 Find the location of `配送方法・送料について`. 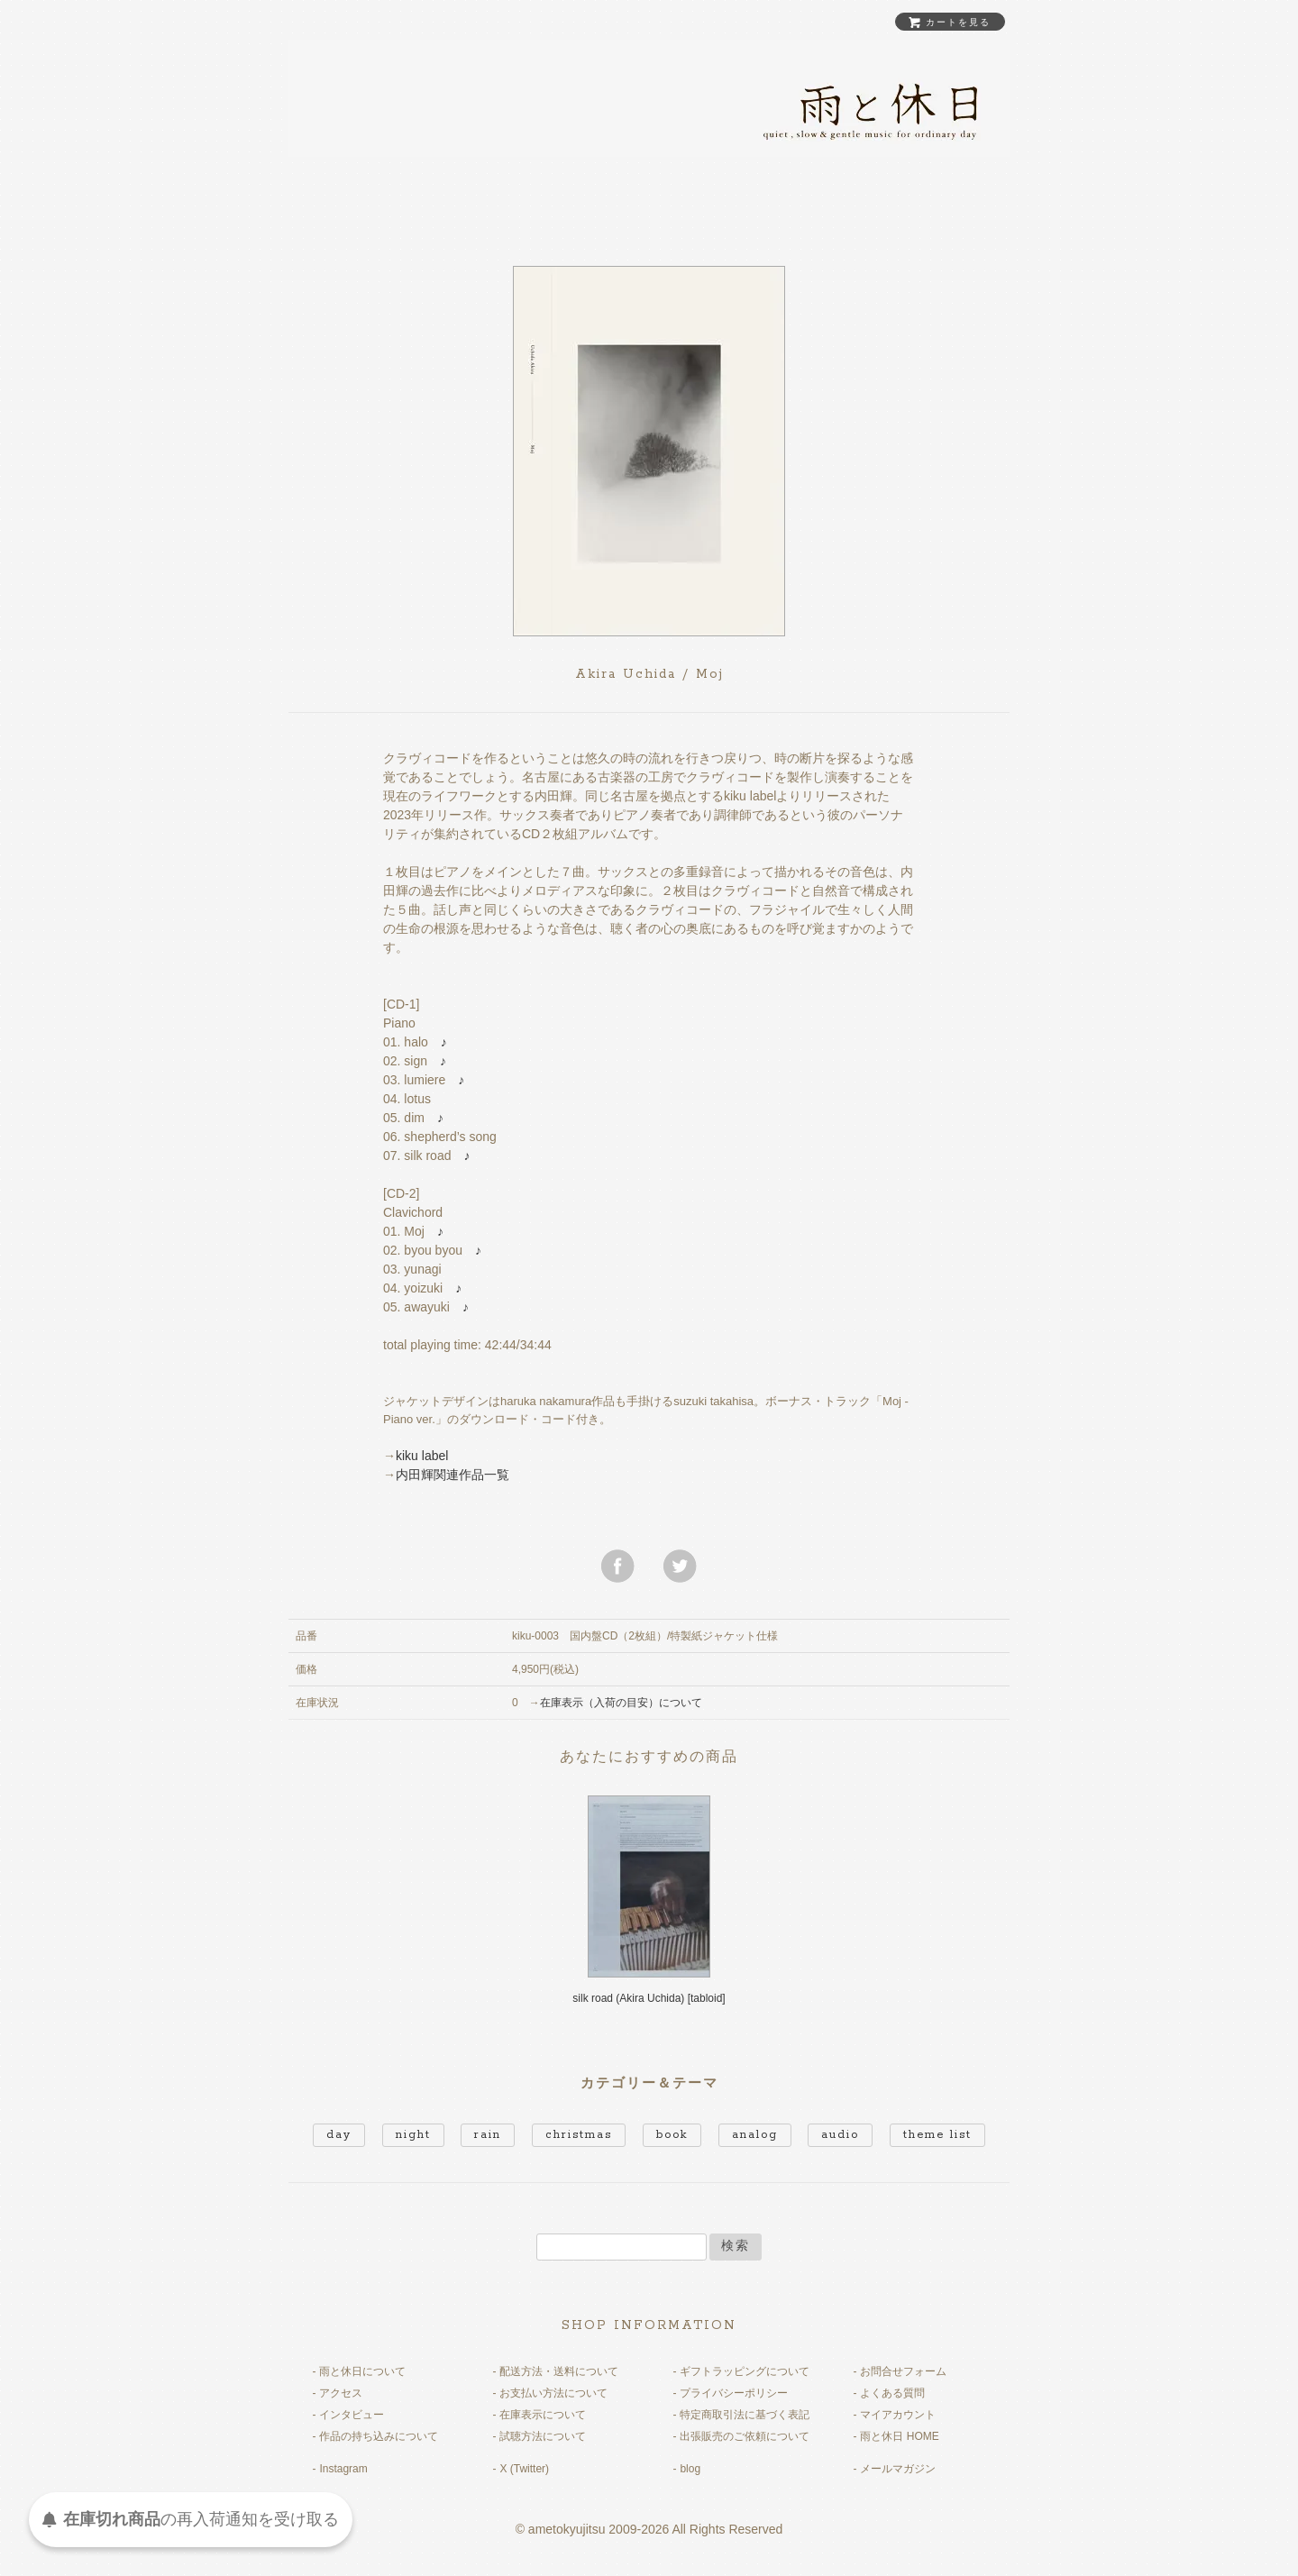

配送方法・送料について is located at coordinates (558, 2371).